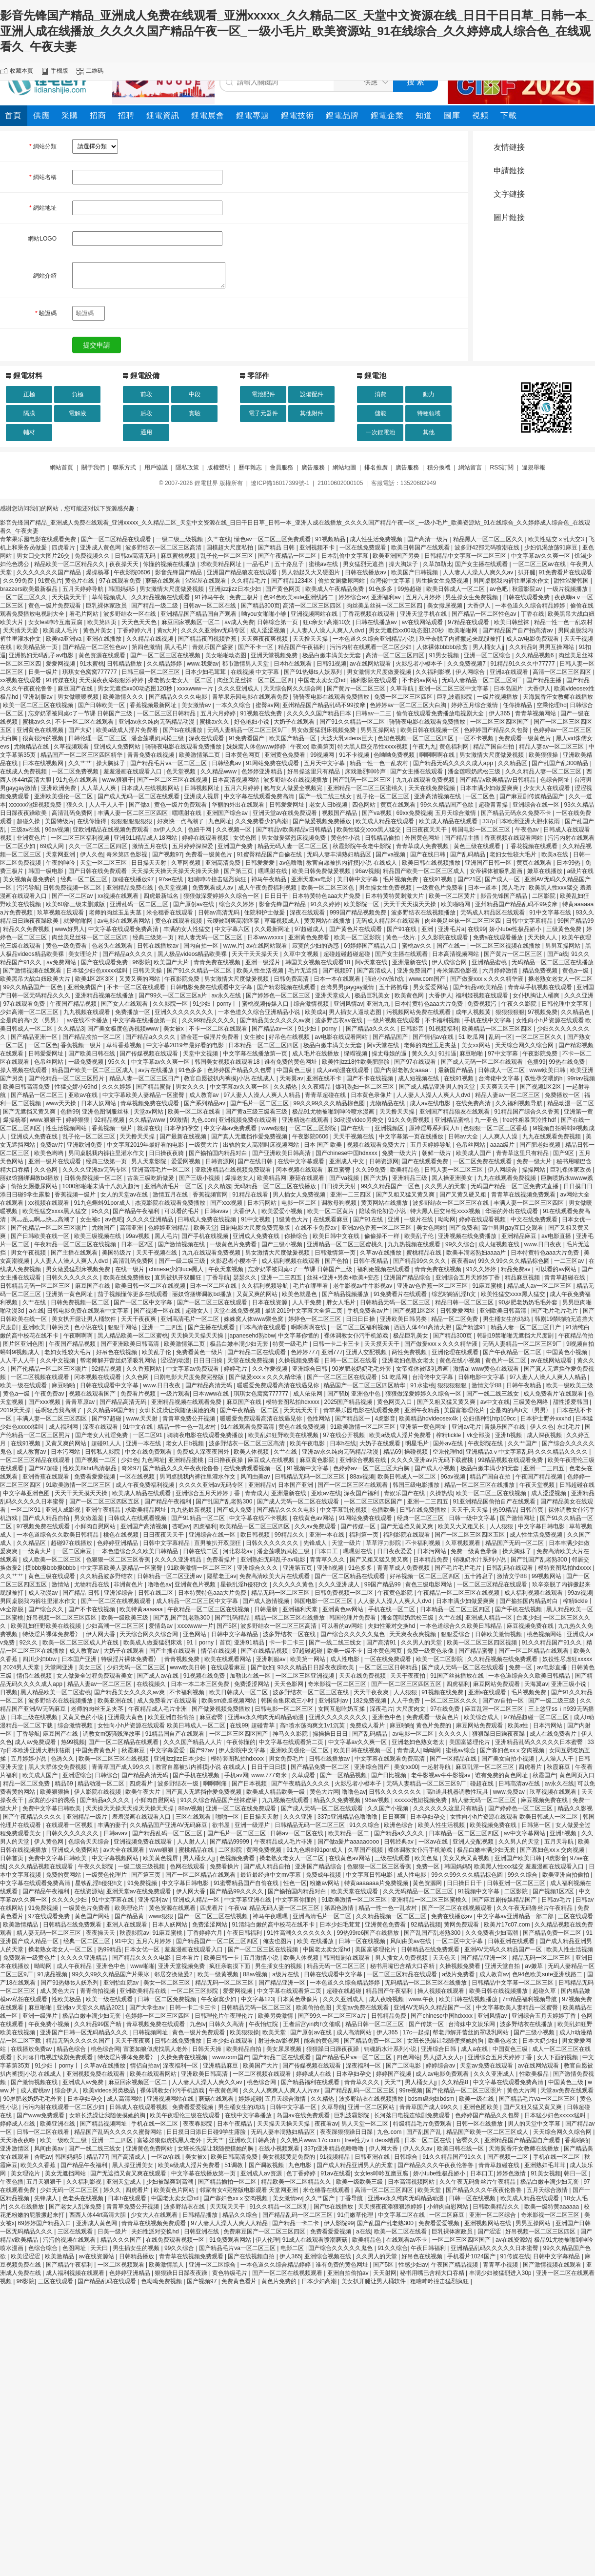 This screenshot has width=595, height=2576. I want to click on 亚洲91精品, so click(250, 1642).